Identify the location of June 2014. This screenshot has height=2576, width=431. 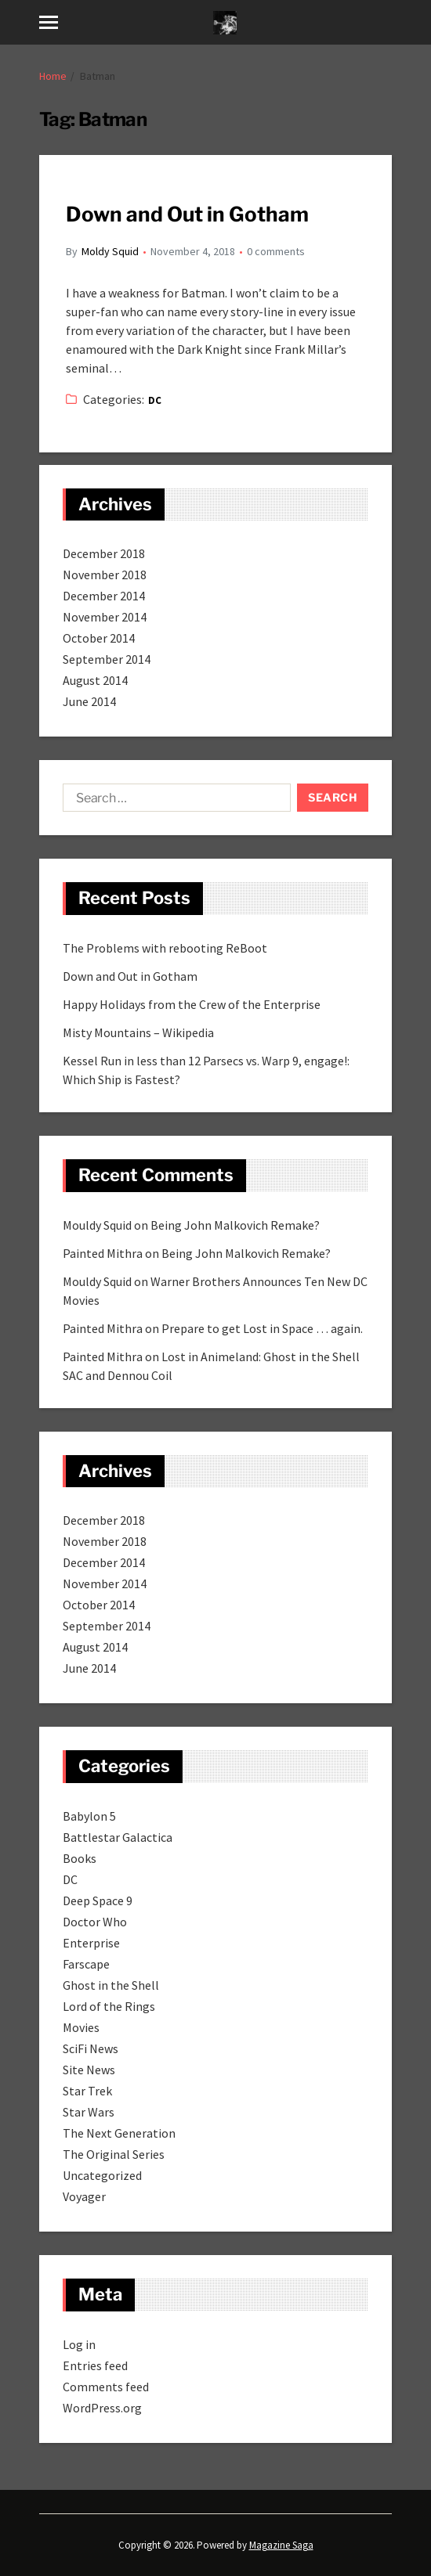
(89, 701).